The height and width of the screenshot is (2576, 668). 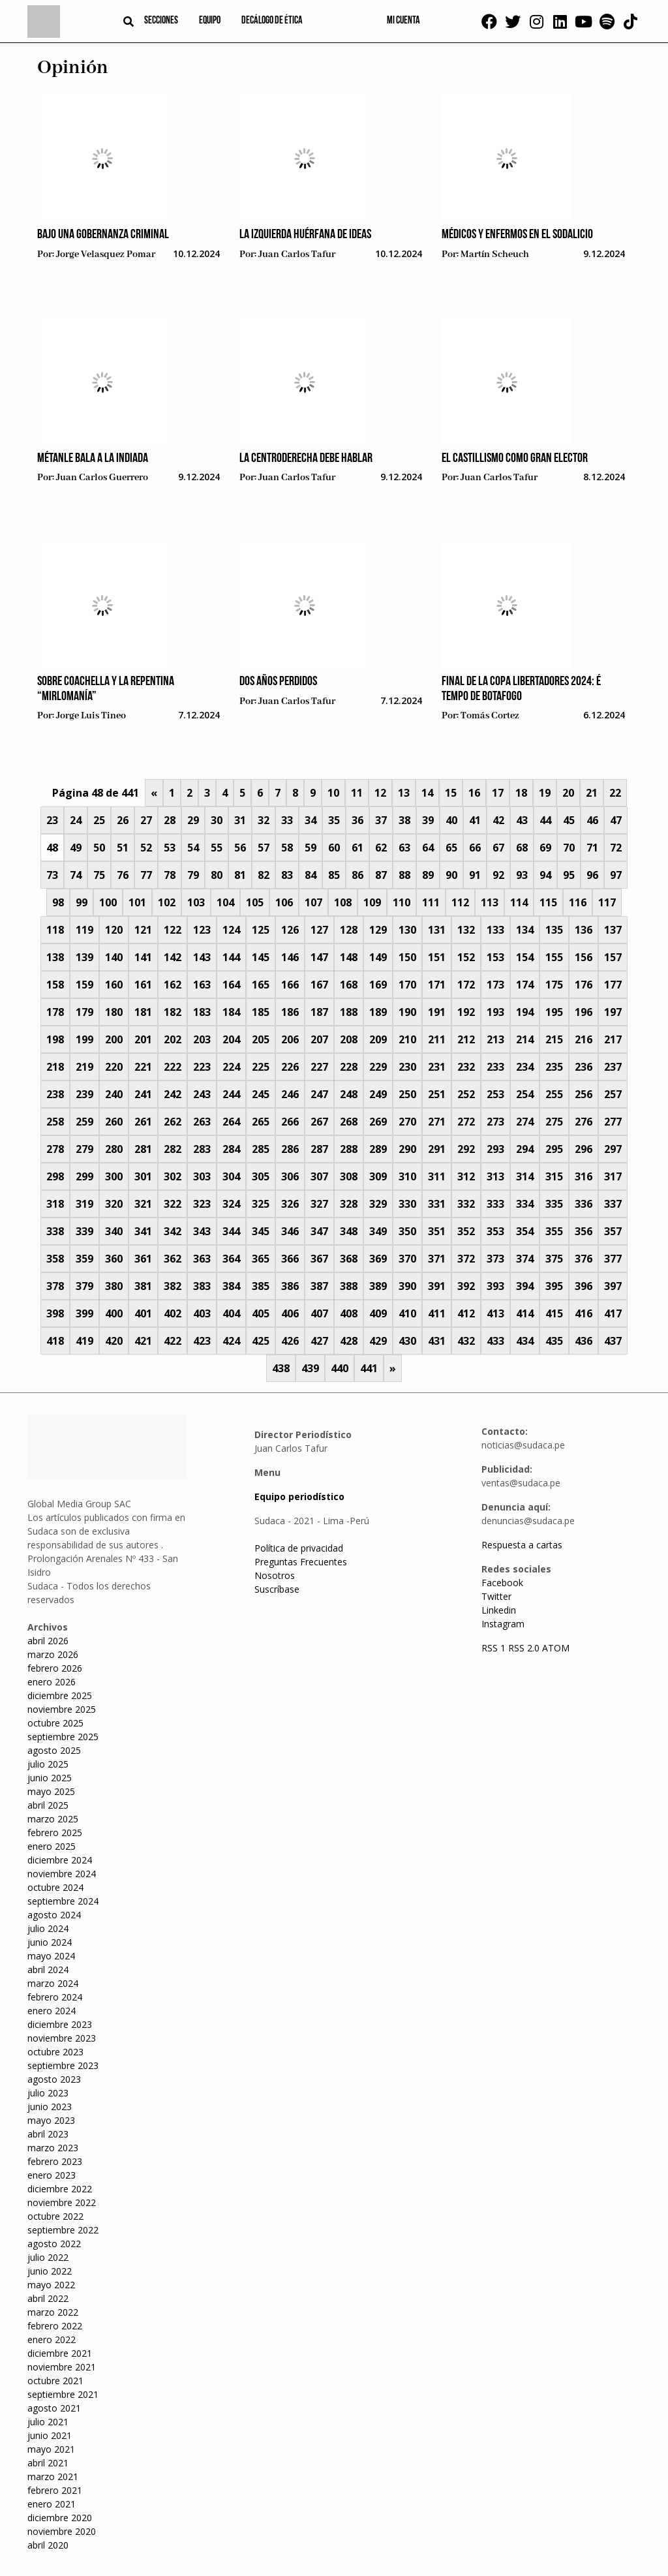 What do you see at coordinates (263, 847) in the screenshot?
I see `57` at bounding box center [263, 847].